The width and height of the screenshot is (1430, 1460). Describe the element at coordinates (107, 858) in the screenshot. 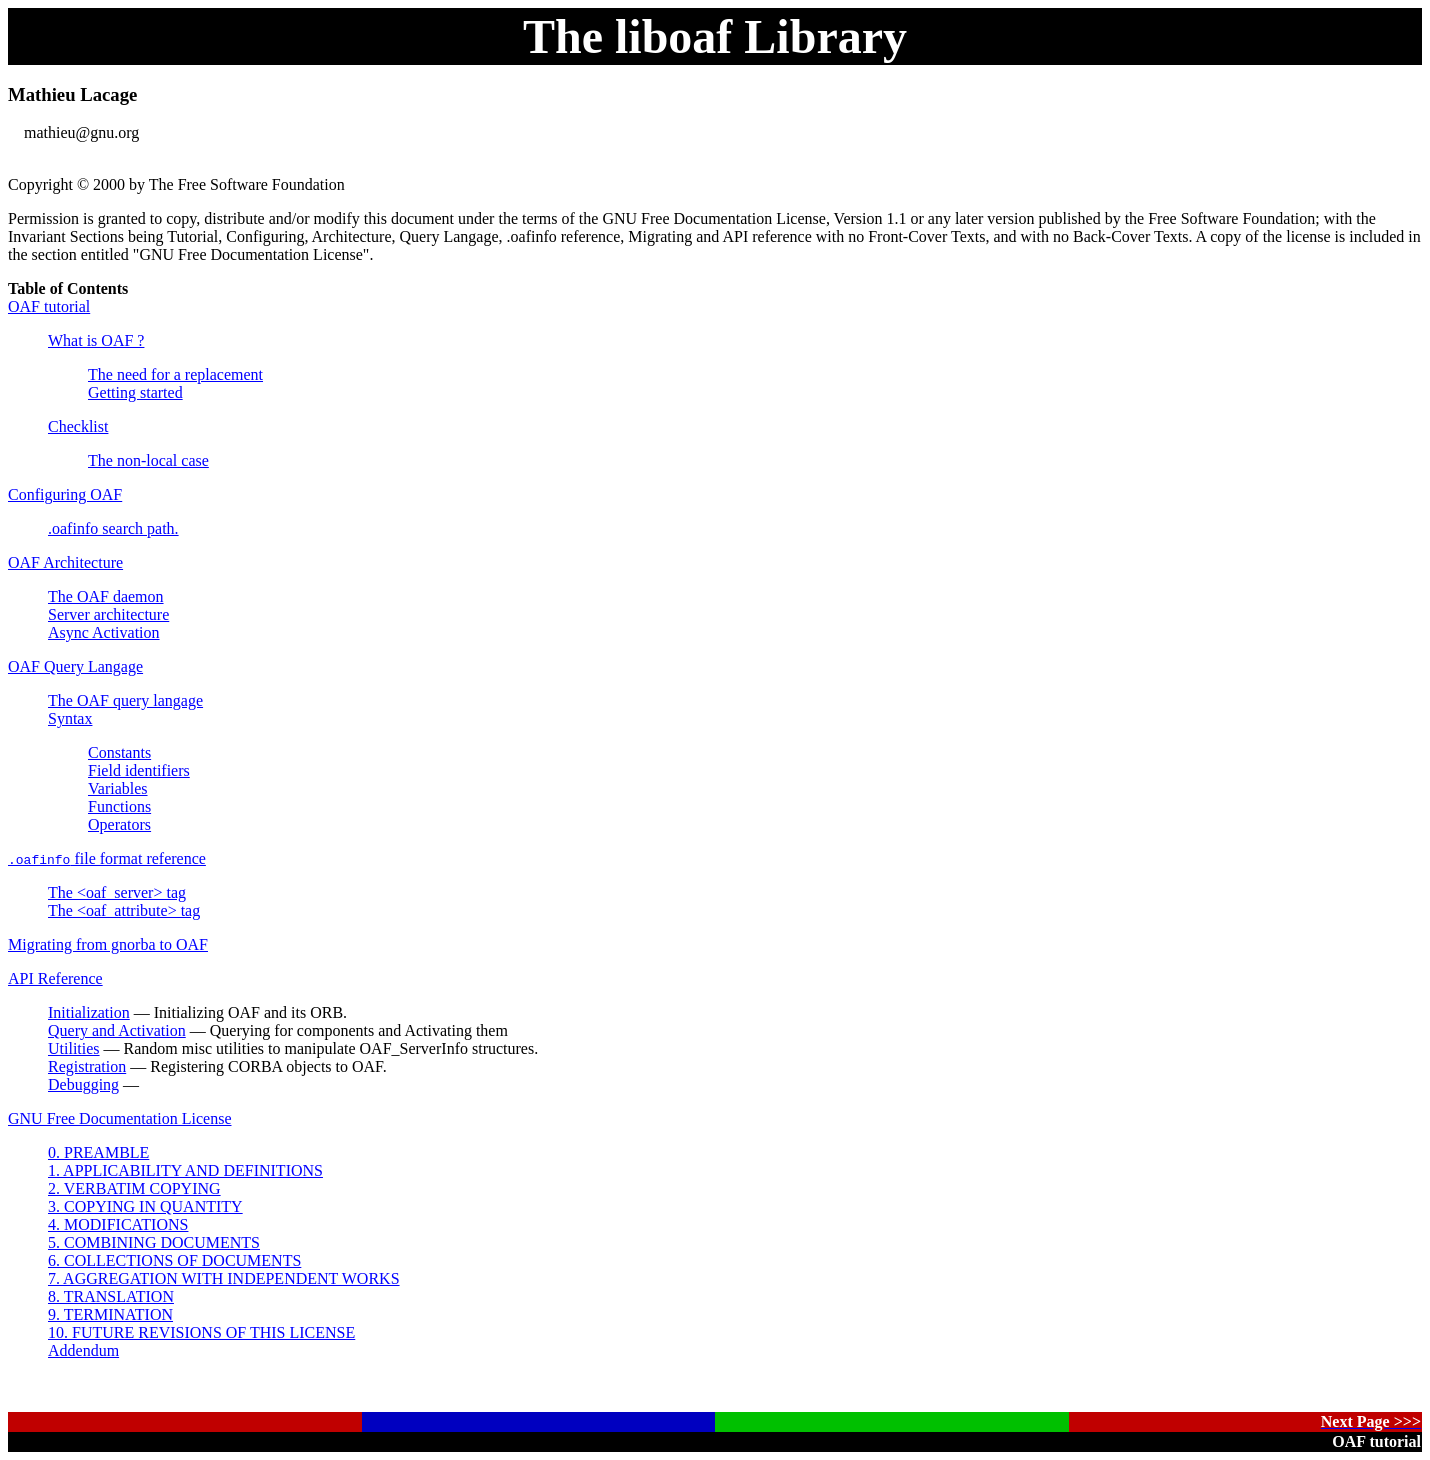

I see `file format reference` at that location.